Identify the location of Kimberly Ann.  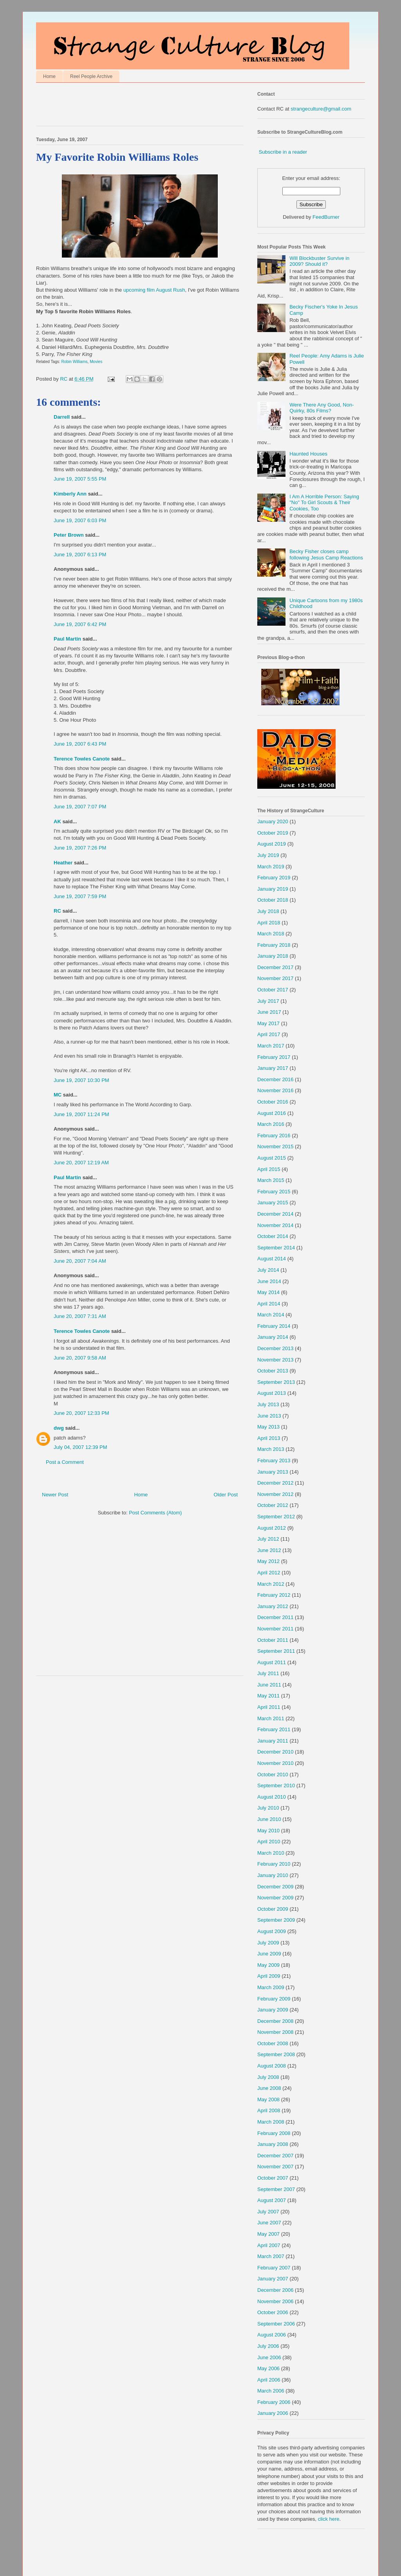
(70, 494).